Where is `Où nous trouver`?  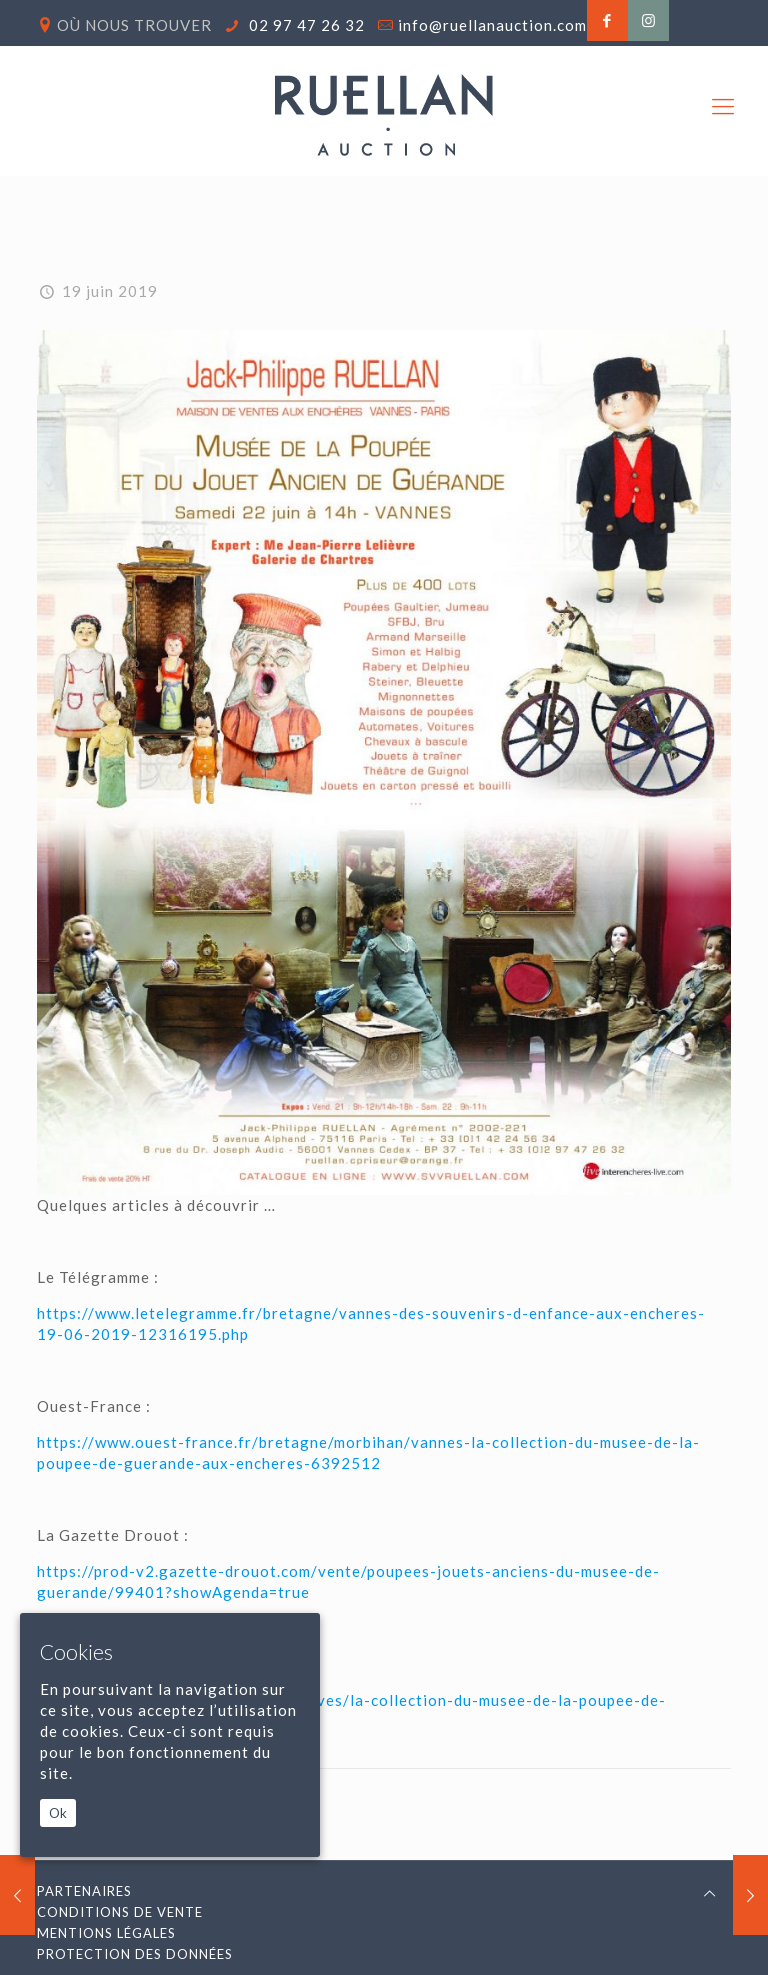 Où nous trouver is located at coordinates (134, 25).